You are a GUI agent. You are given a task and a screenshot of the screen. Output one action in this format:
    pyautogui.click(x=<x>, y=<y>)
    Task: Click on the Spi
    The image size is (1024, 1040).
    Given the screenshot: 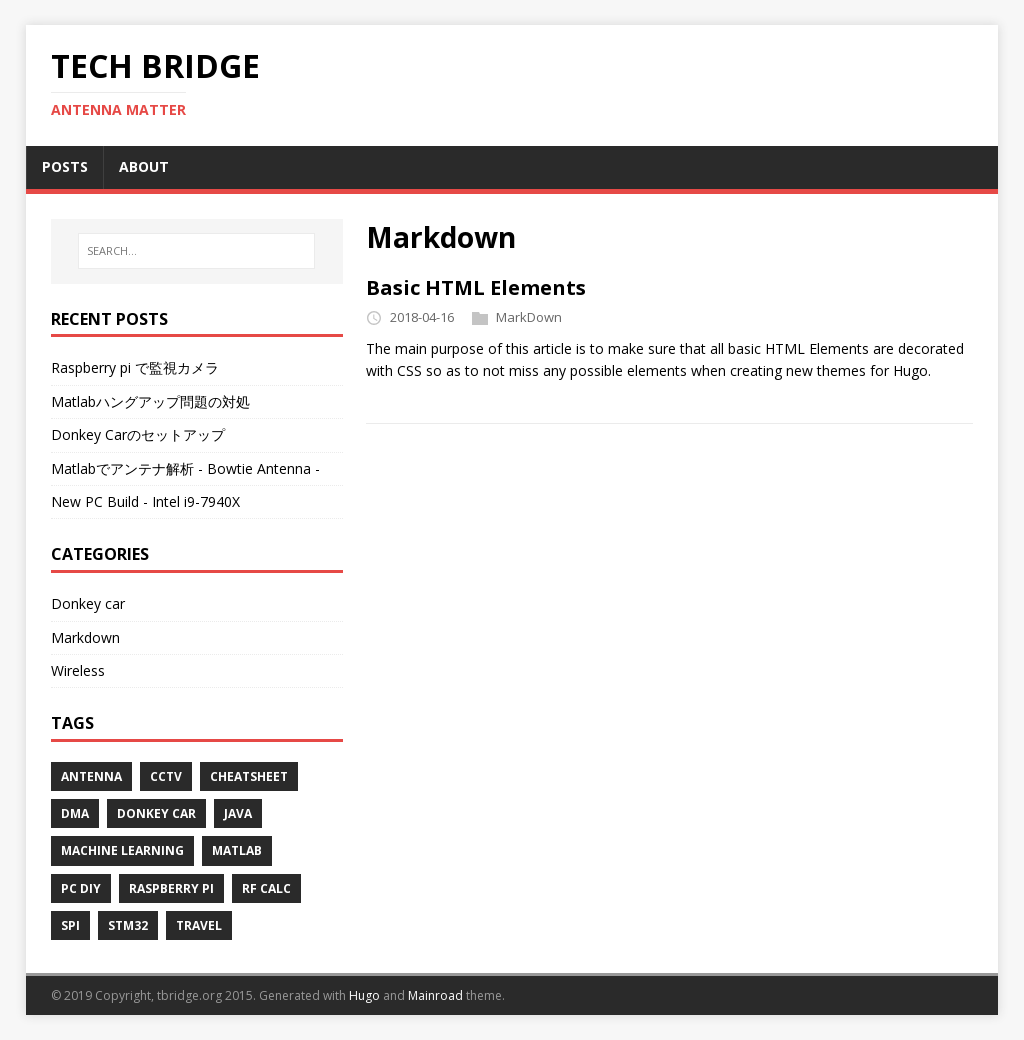 What is the action you would take?
    pyautogui.click(x=70, y=925)
    